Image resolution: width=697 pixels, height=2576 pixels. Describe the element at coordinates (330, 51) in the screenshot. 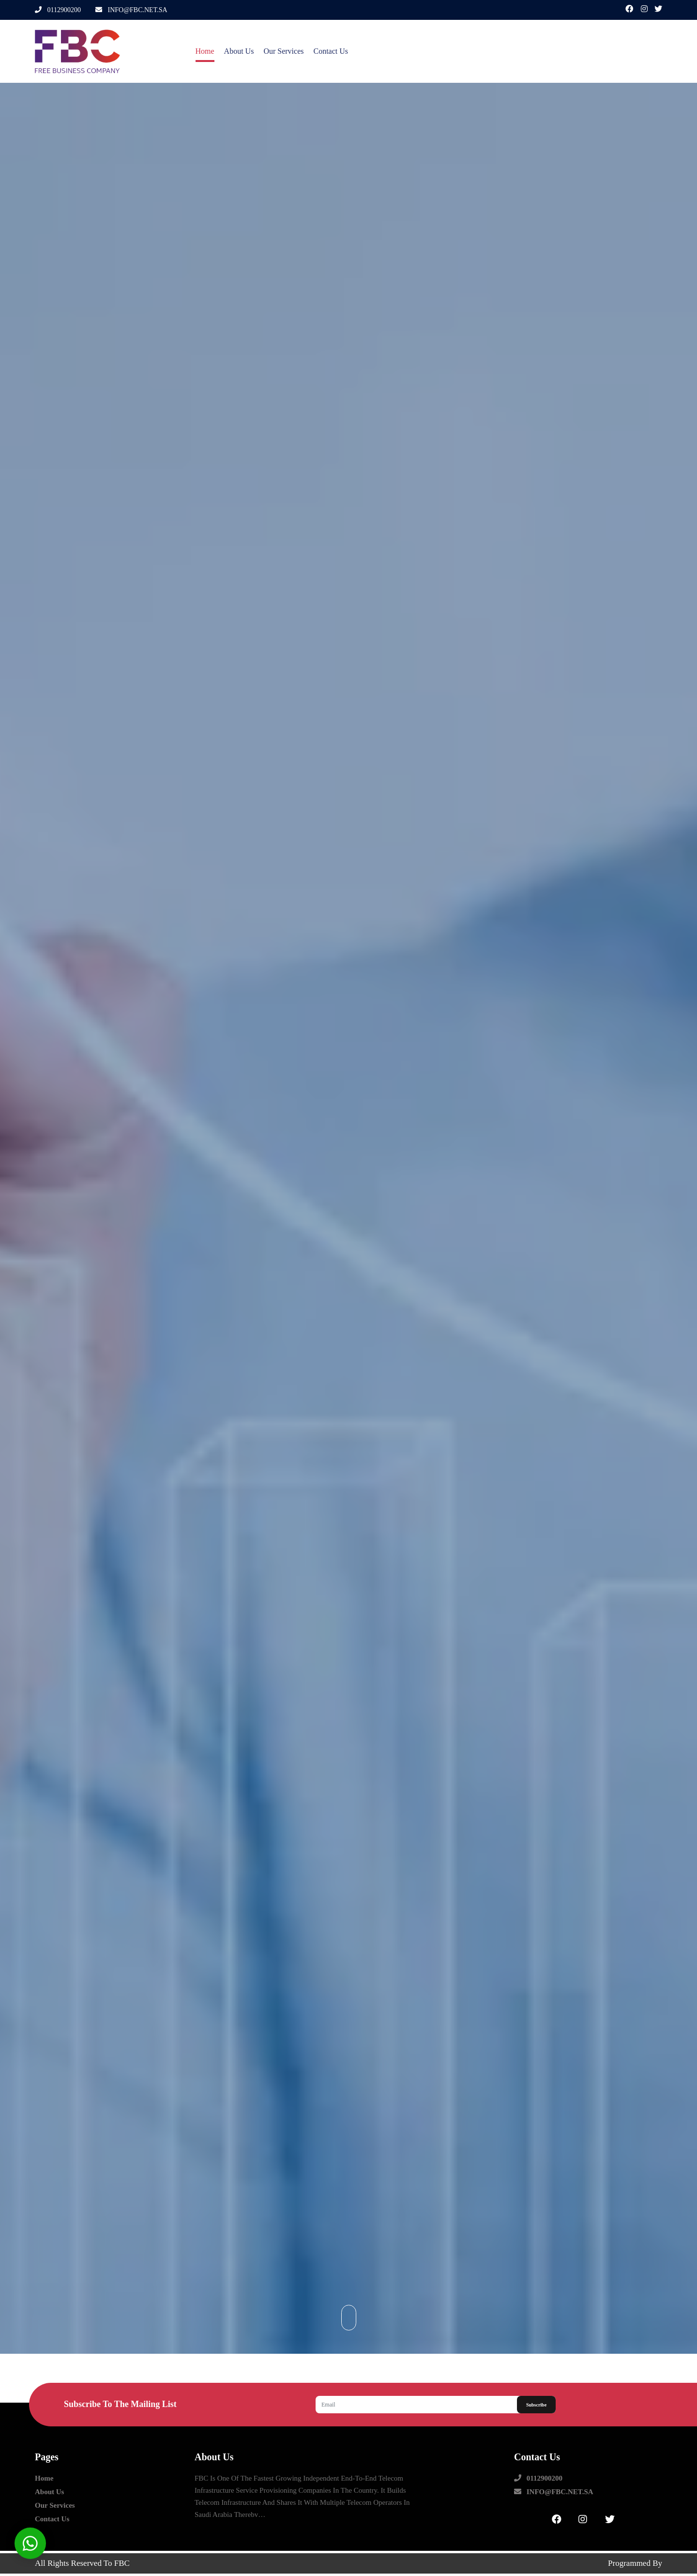

I see `contact us` at that location.